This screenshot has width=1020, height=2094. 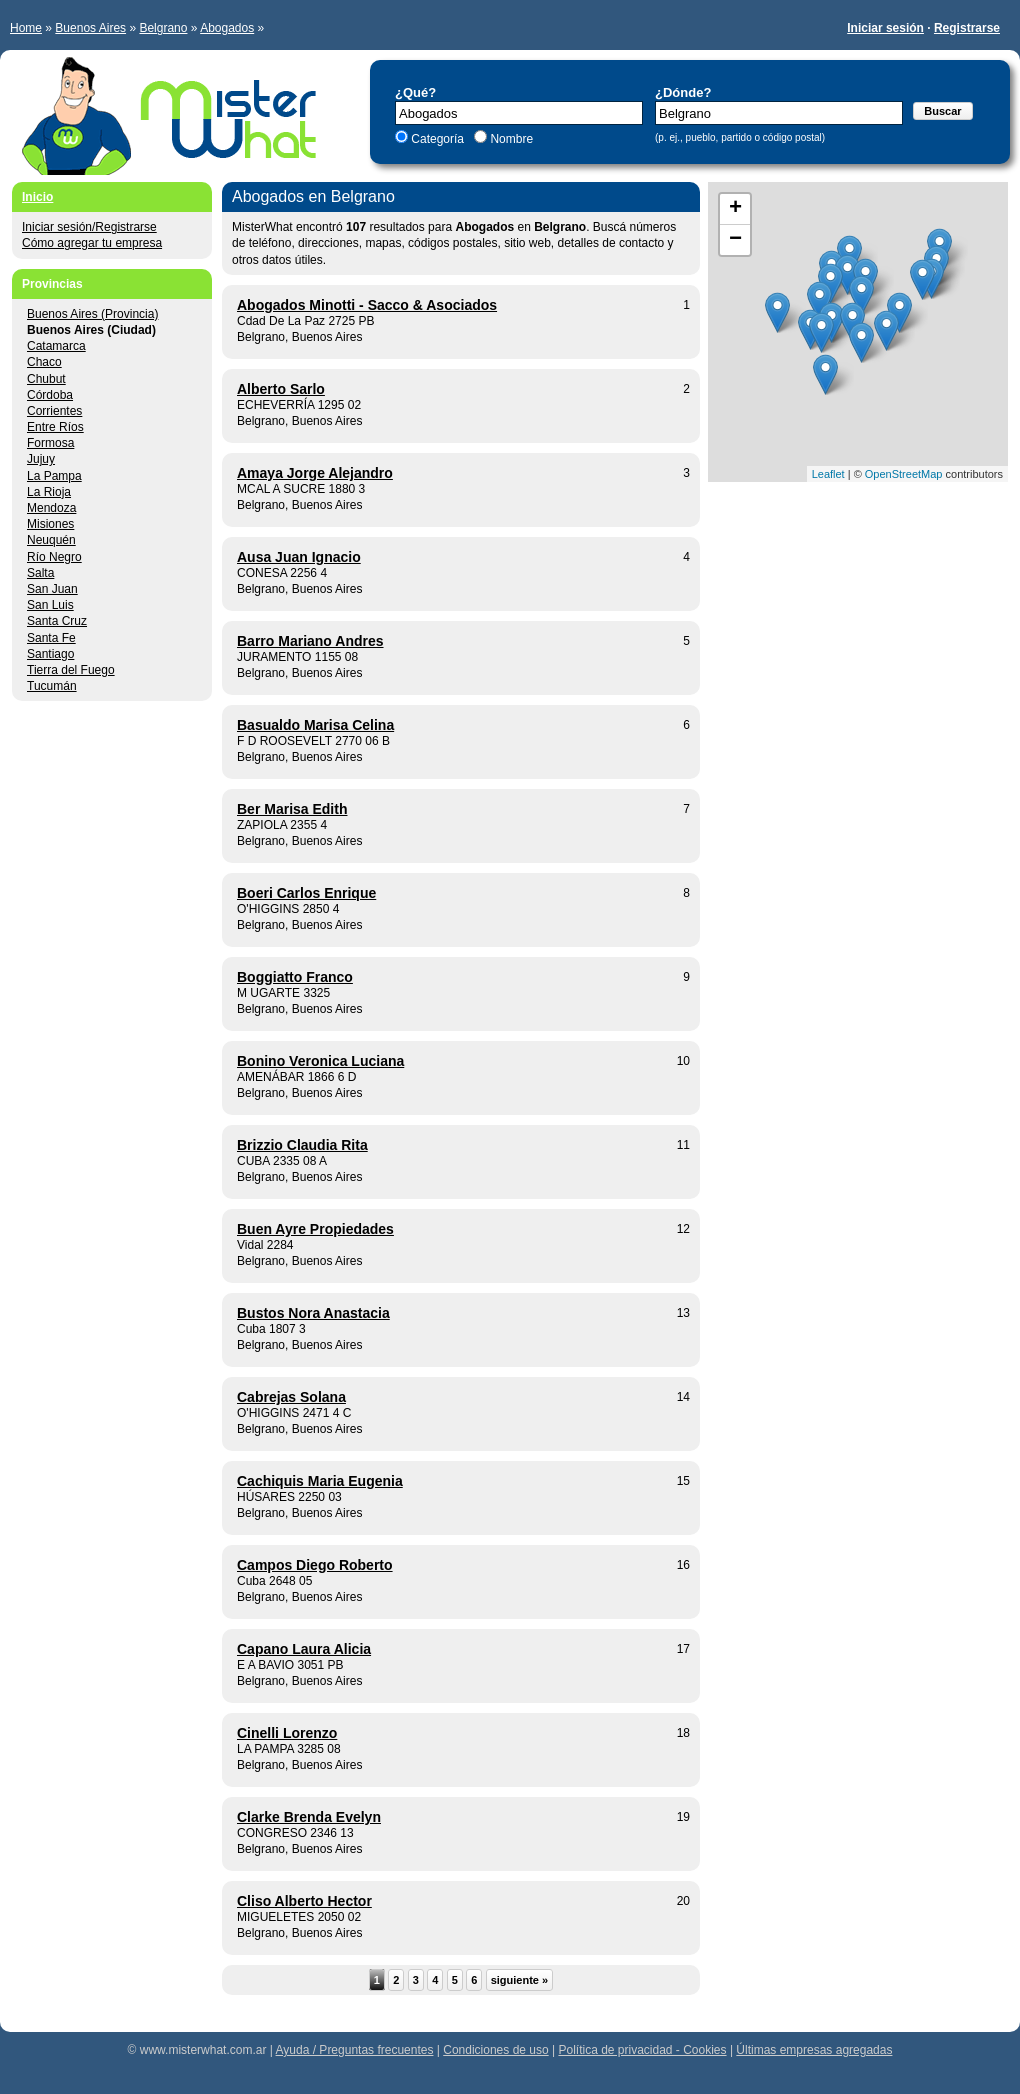 What do you see at coordinates (51, 638) in the screenshot?
I see `Santa Fe` at bounding box center [51, 638].